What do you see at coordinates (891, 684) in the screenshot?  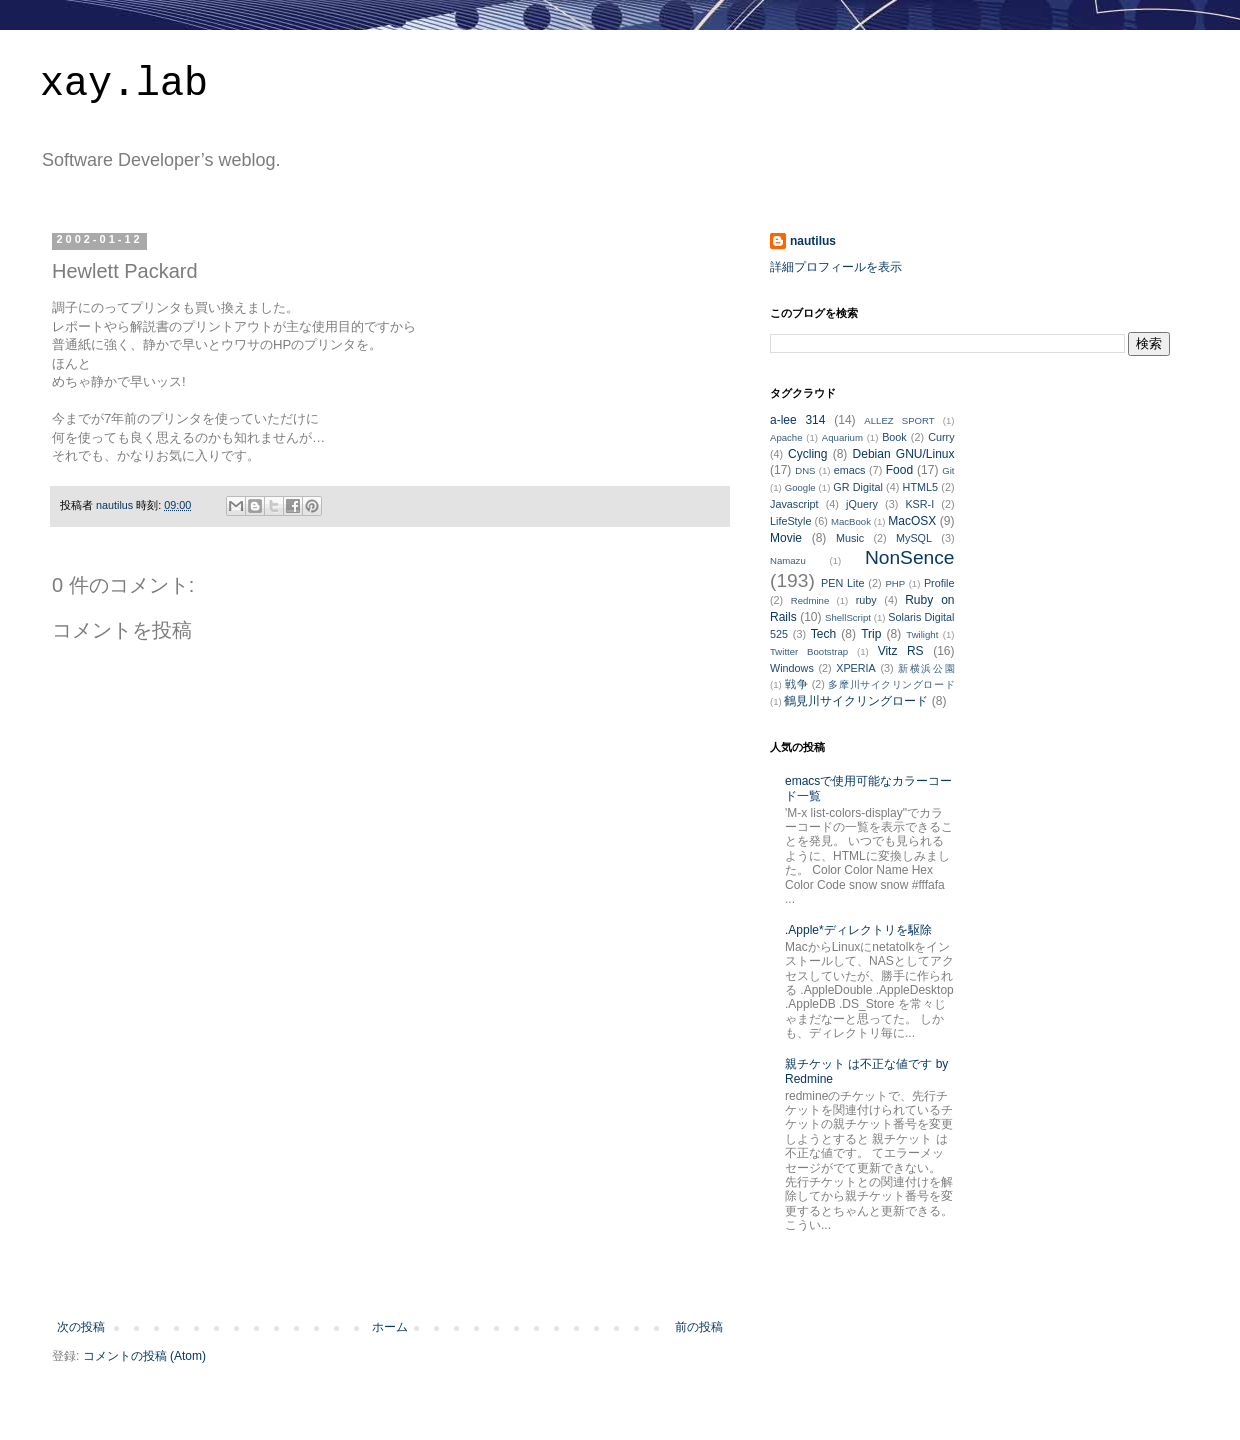 I see `多摩川サイクリングロード` at bounding box center [891, 684].